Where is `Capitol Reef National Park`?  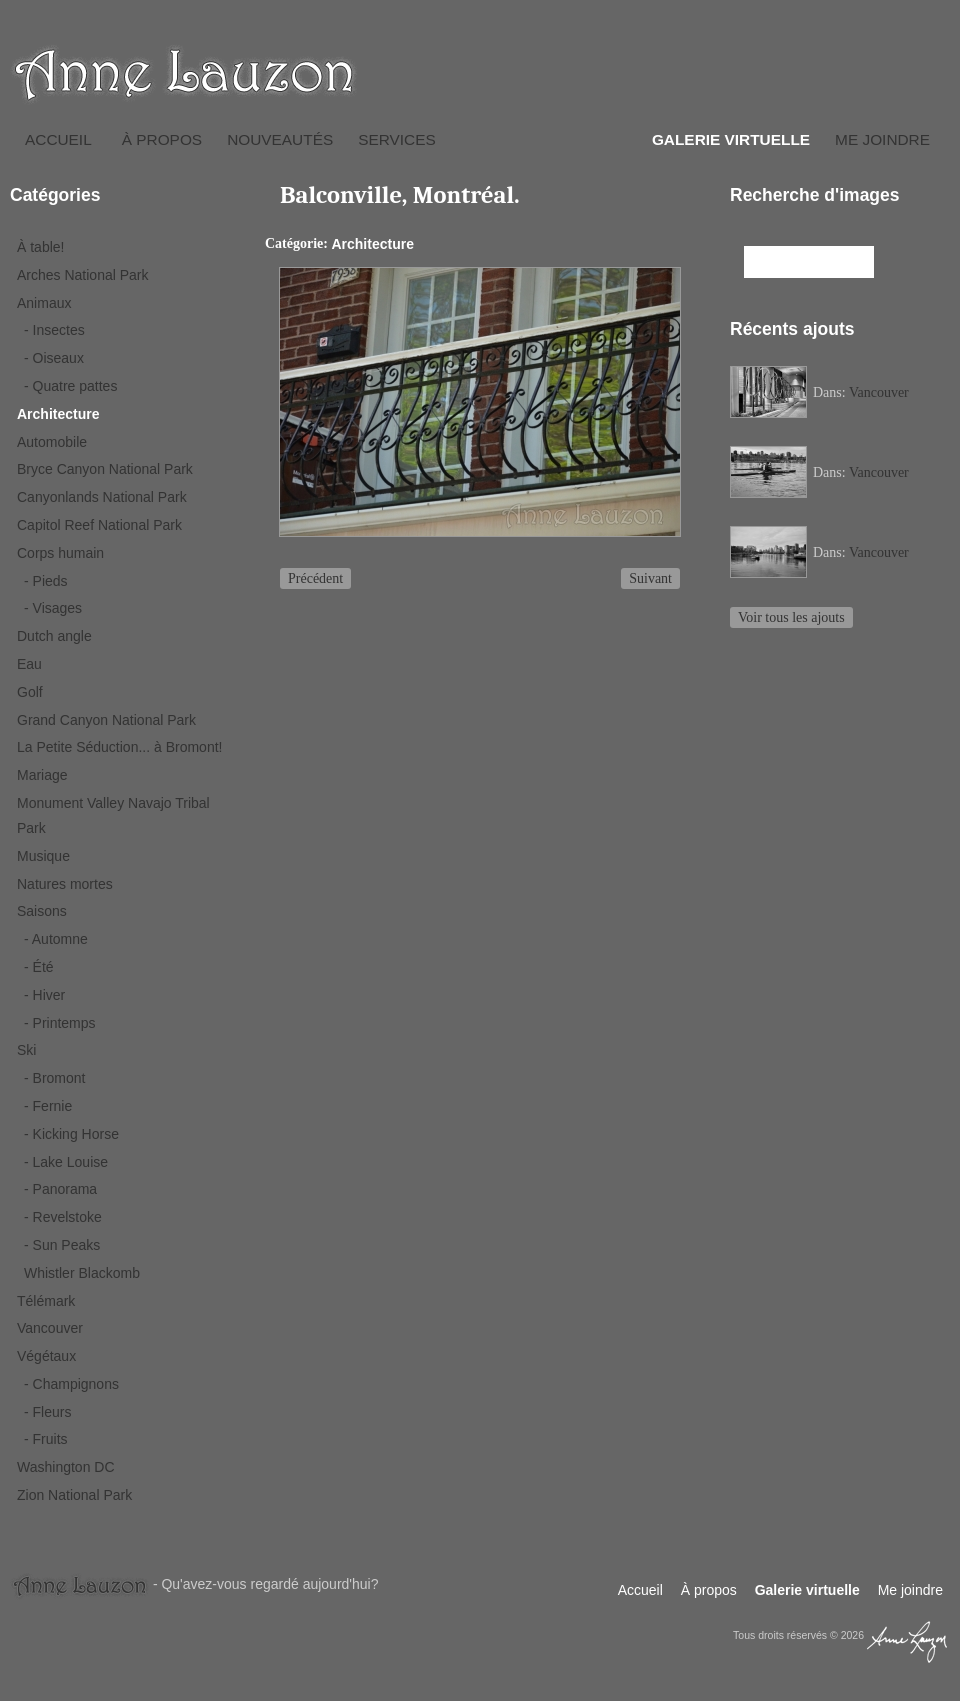
Capitol Reef National Park is located at coordinates (99, 525).